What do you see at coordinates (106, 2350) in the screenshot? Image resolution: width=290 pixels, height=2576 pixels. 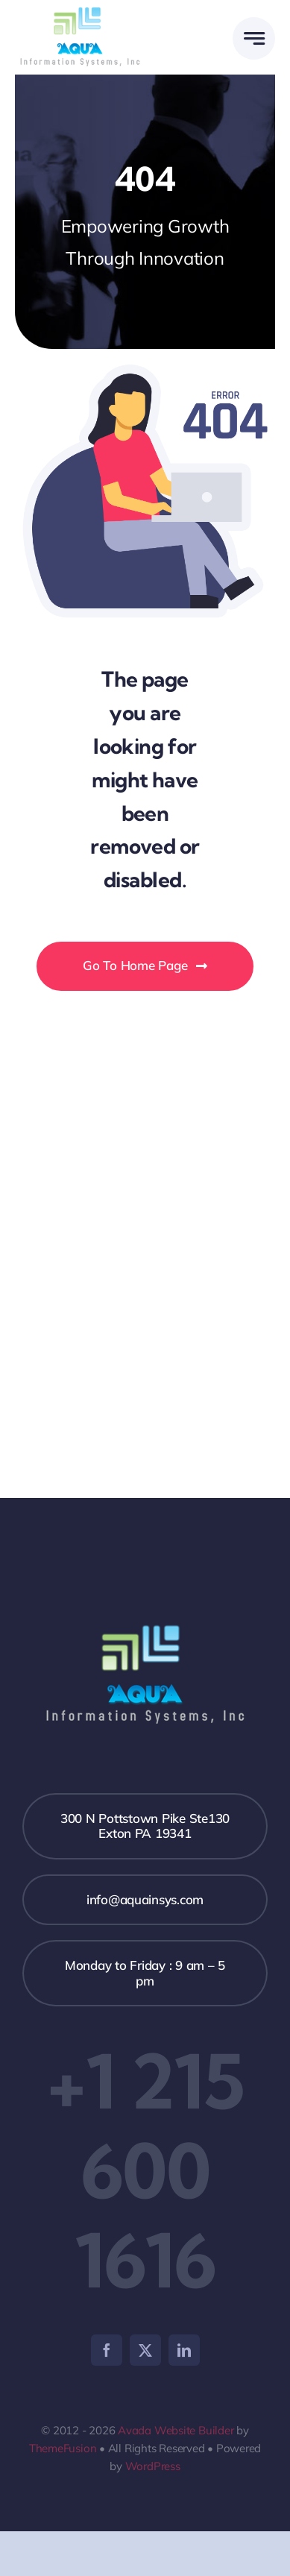 I see `[facebook]` at bounding box center [106, 2350].